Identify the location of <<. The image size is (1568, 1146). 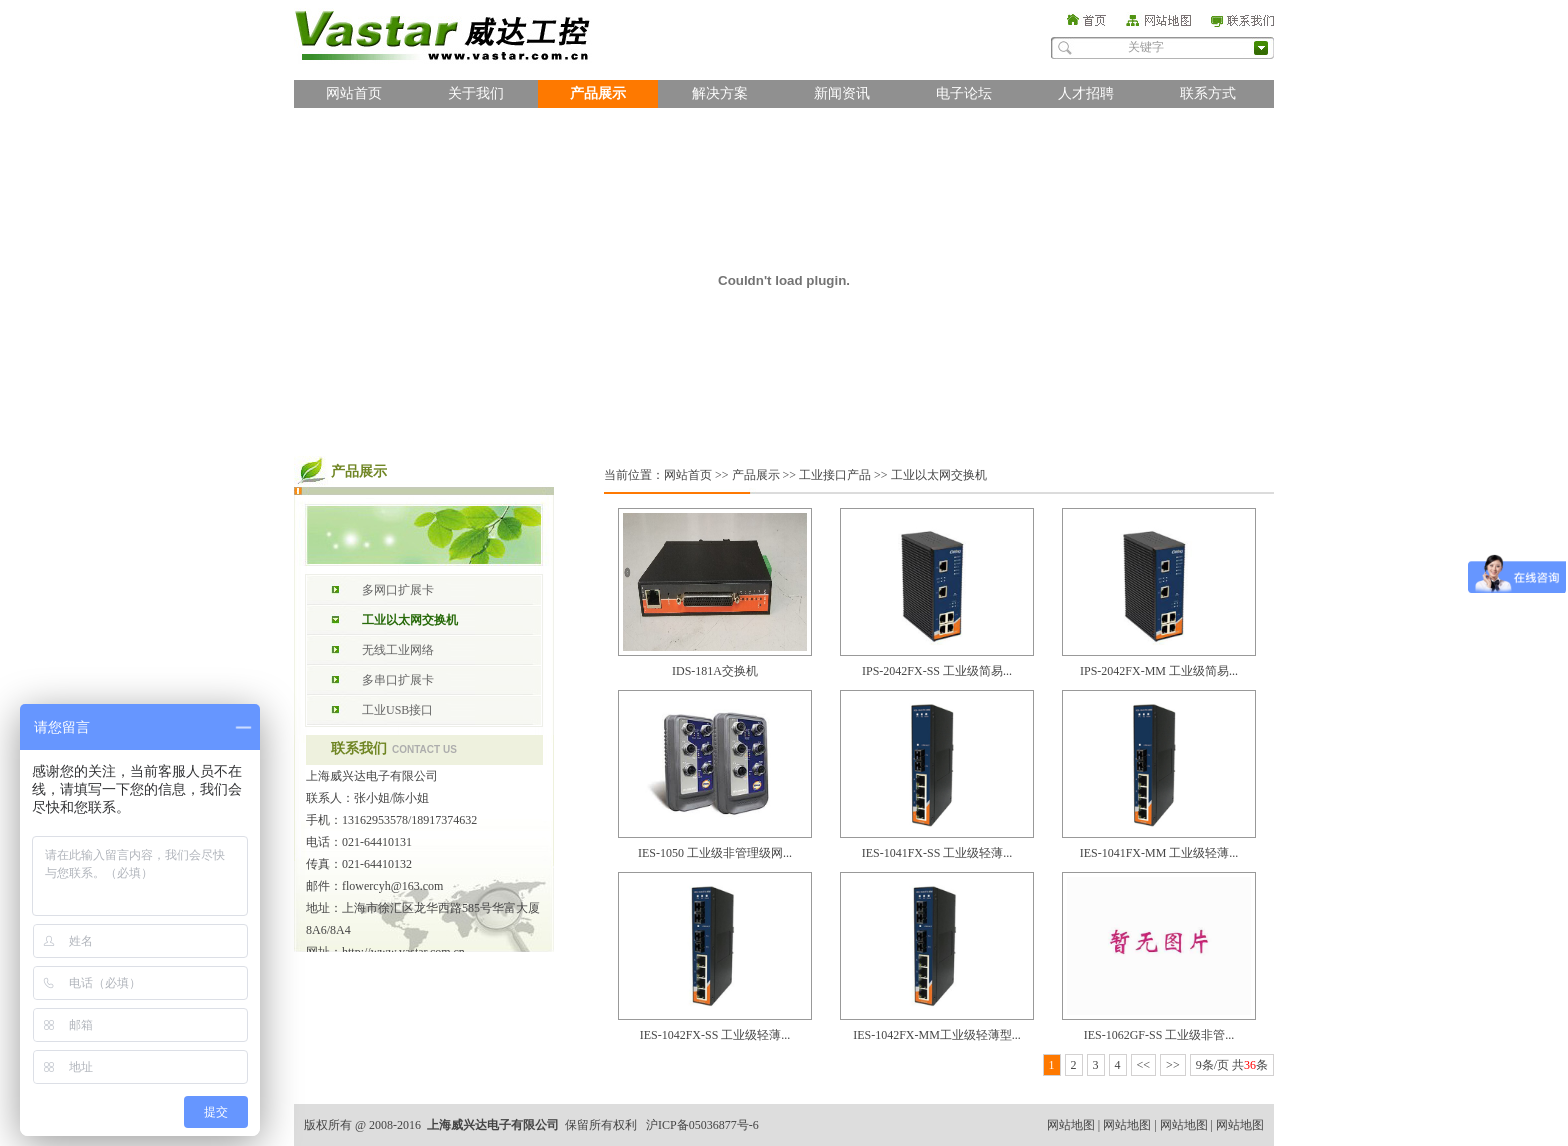
(1144, 1065).